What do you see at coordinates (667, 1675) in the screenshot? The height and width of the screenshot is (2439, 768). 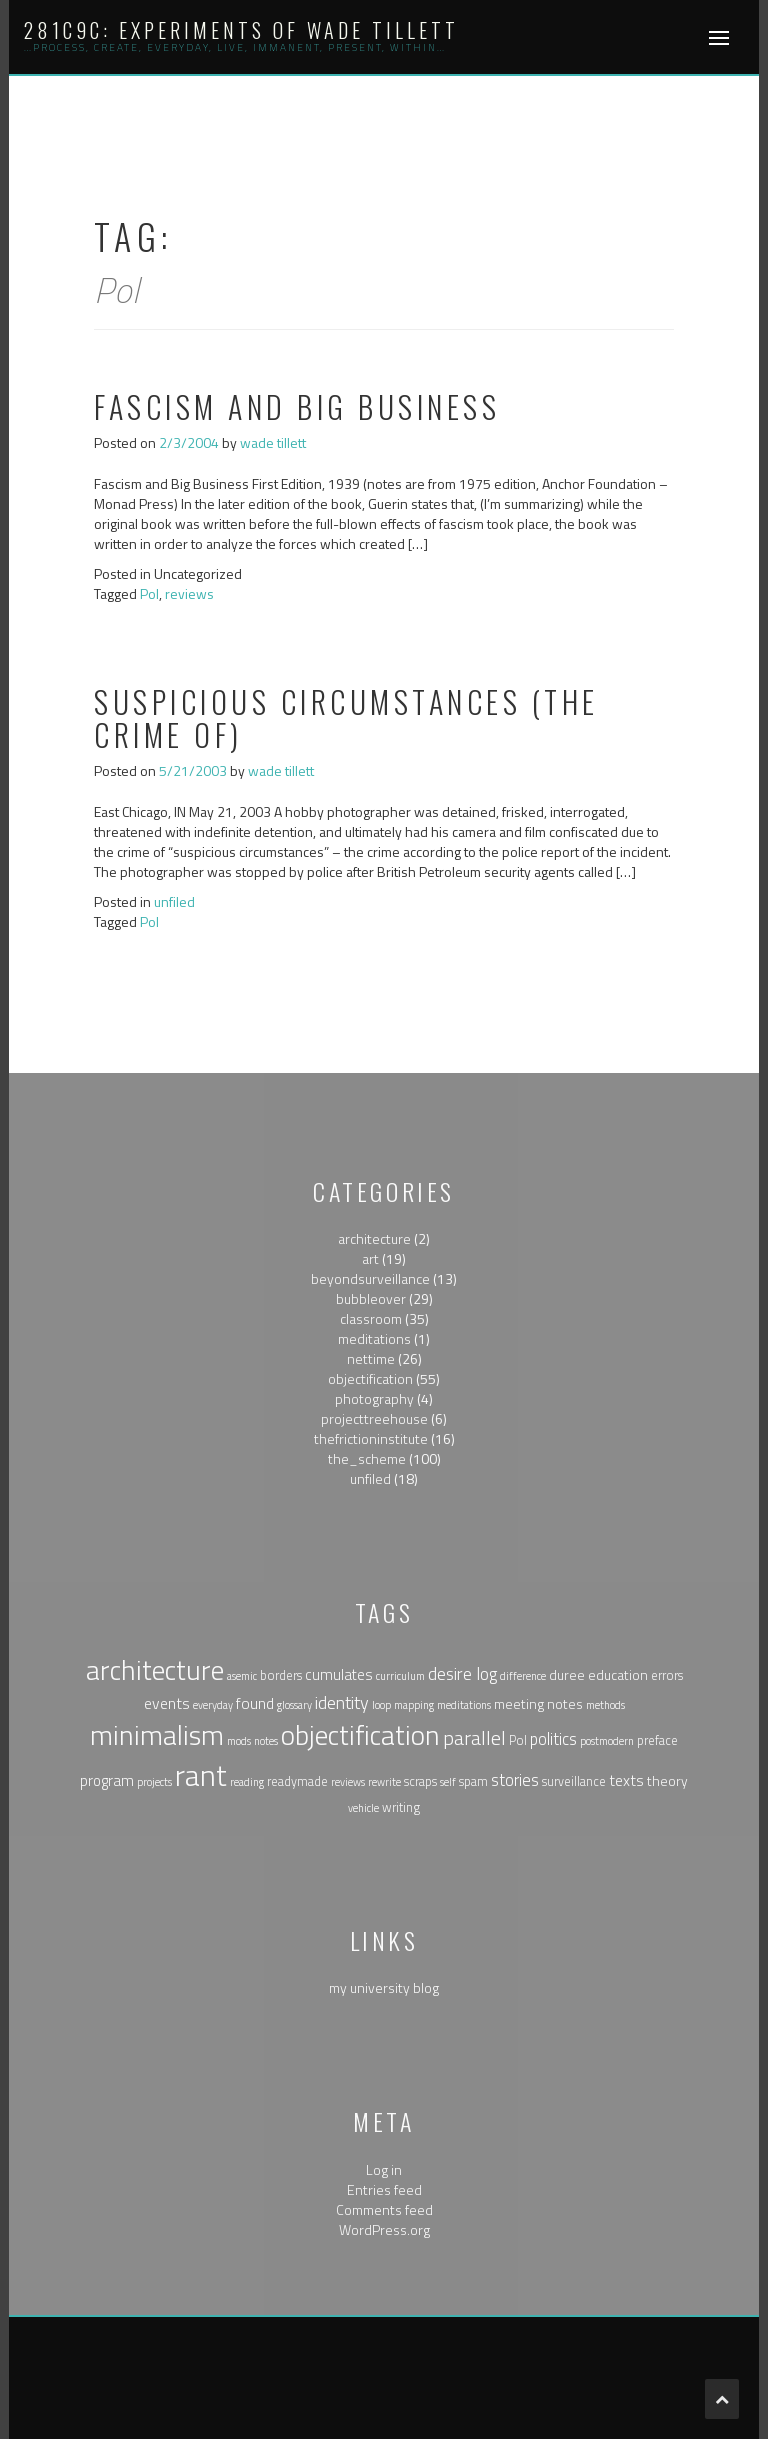 I see `errors [errors (2 items)]` at bounding box center [667, 1675].